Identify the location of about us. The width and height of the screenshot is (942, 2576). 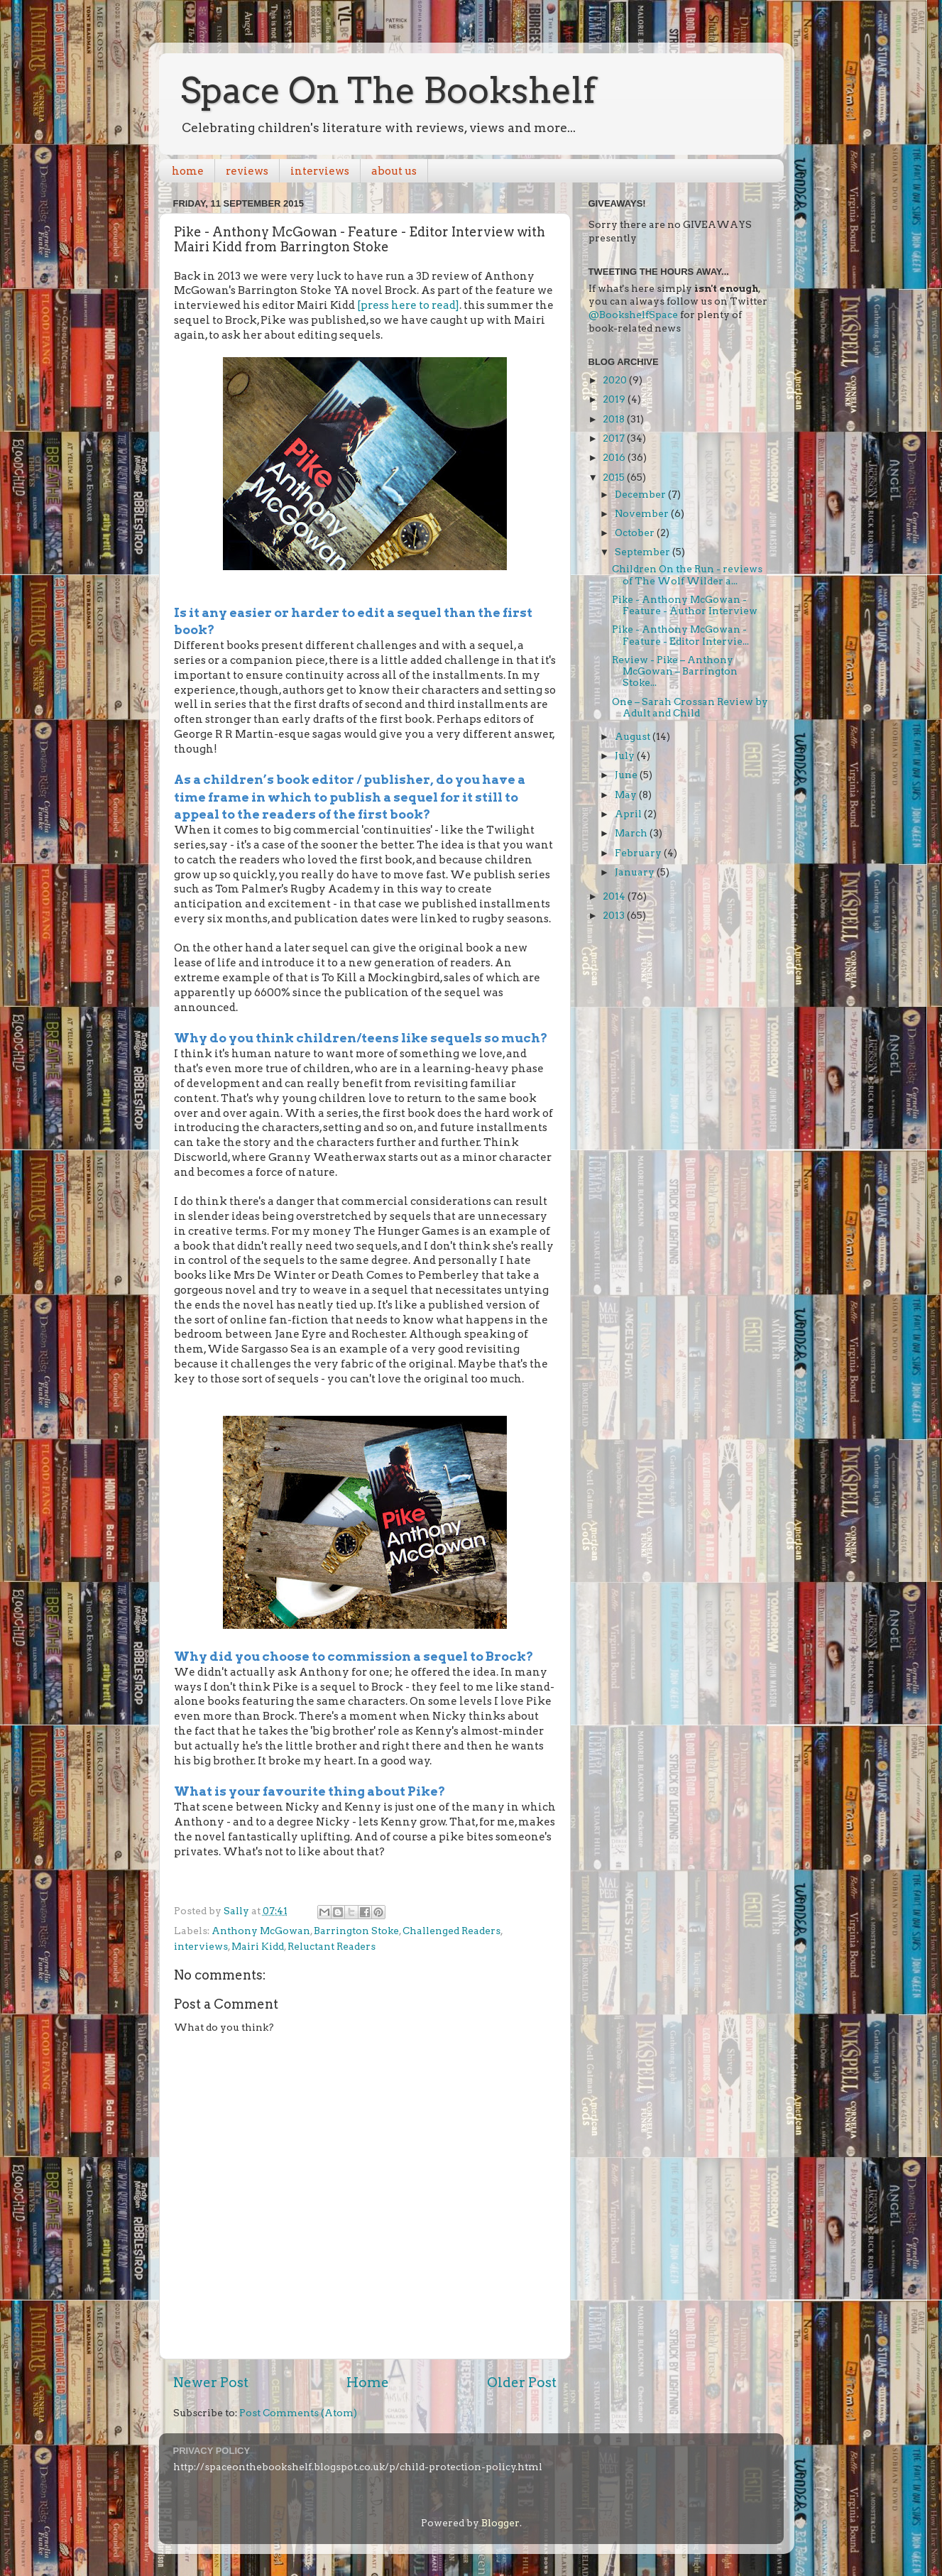
(394, 171).